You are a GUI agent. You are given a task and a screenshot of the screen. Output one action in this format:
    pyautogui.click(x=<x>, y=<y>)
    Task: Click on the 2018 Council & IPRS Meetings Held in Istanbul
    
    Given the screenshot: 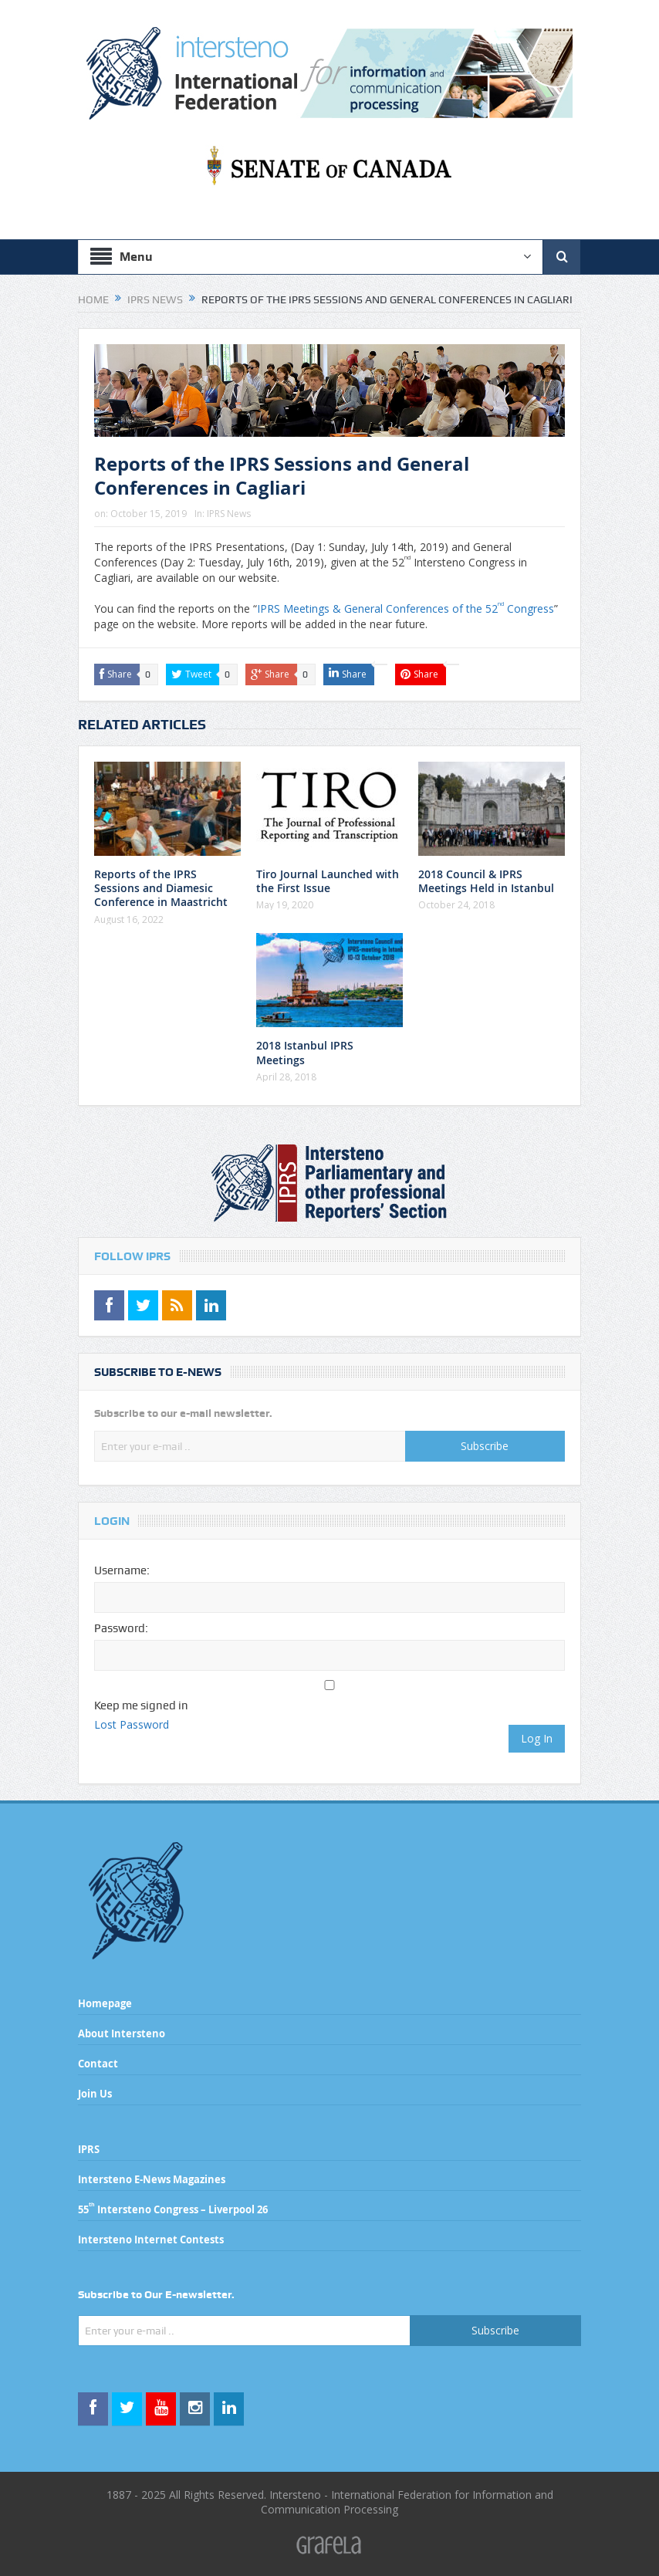 What is the action you would take?
    pyautogui.click(x=486, y=881)
    